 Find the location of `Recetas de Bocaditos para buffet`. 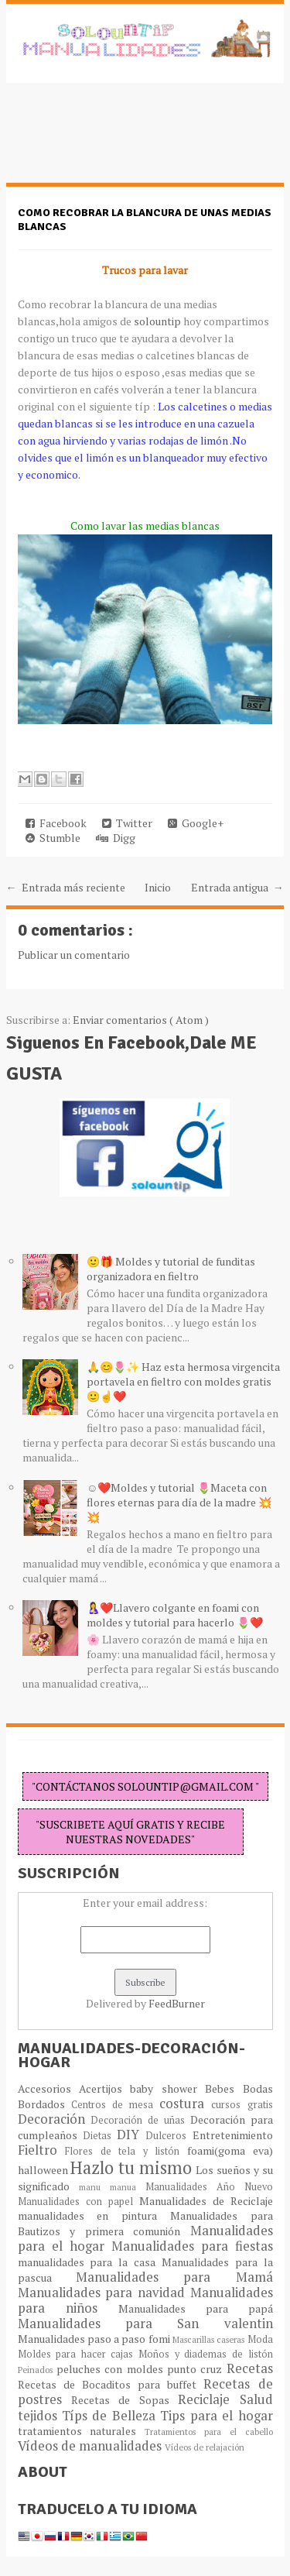

Recetas de Bocaditos para buffet is located at coordinates (111, 2384).